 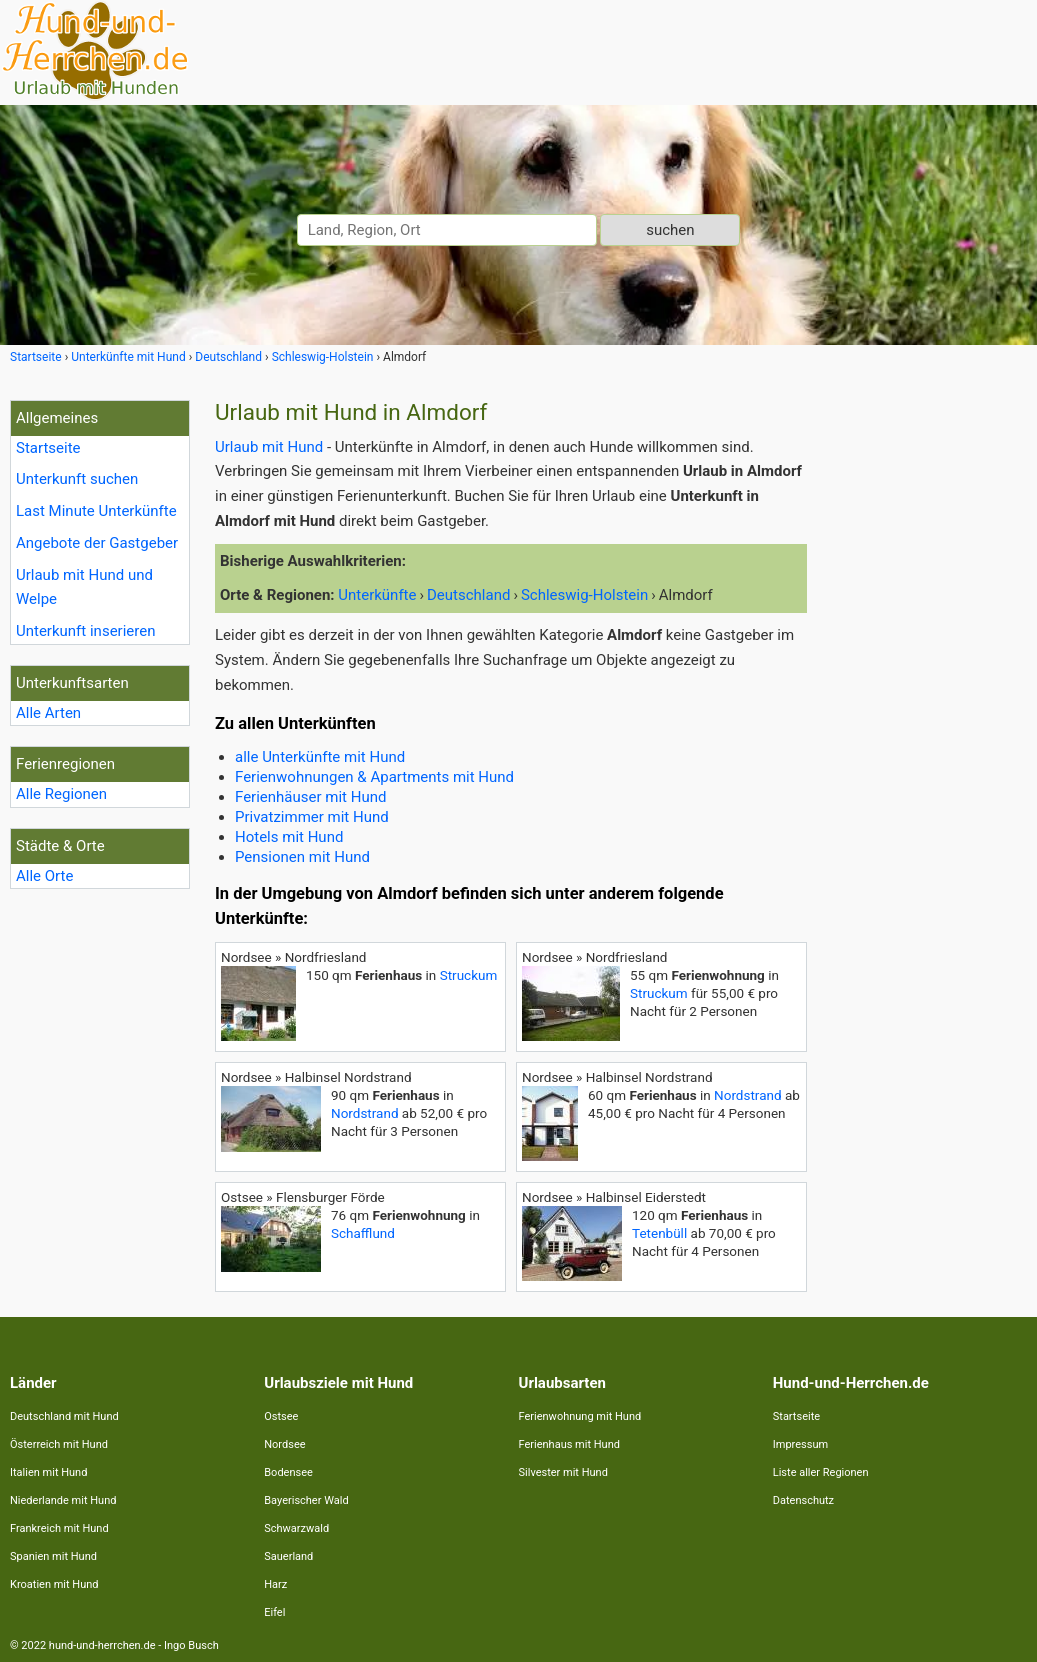 I want to click on Deutschland mit Hund, so click(x=64, y=1416).